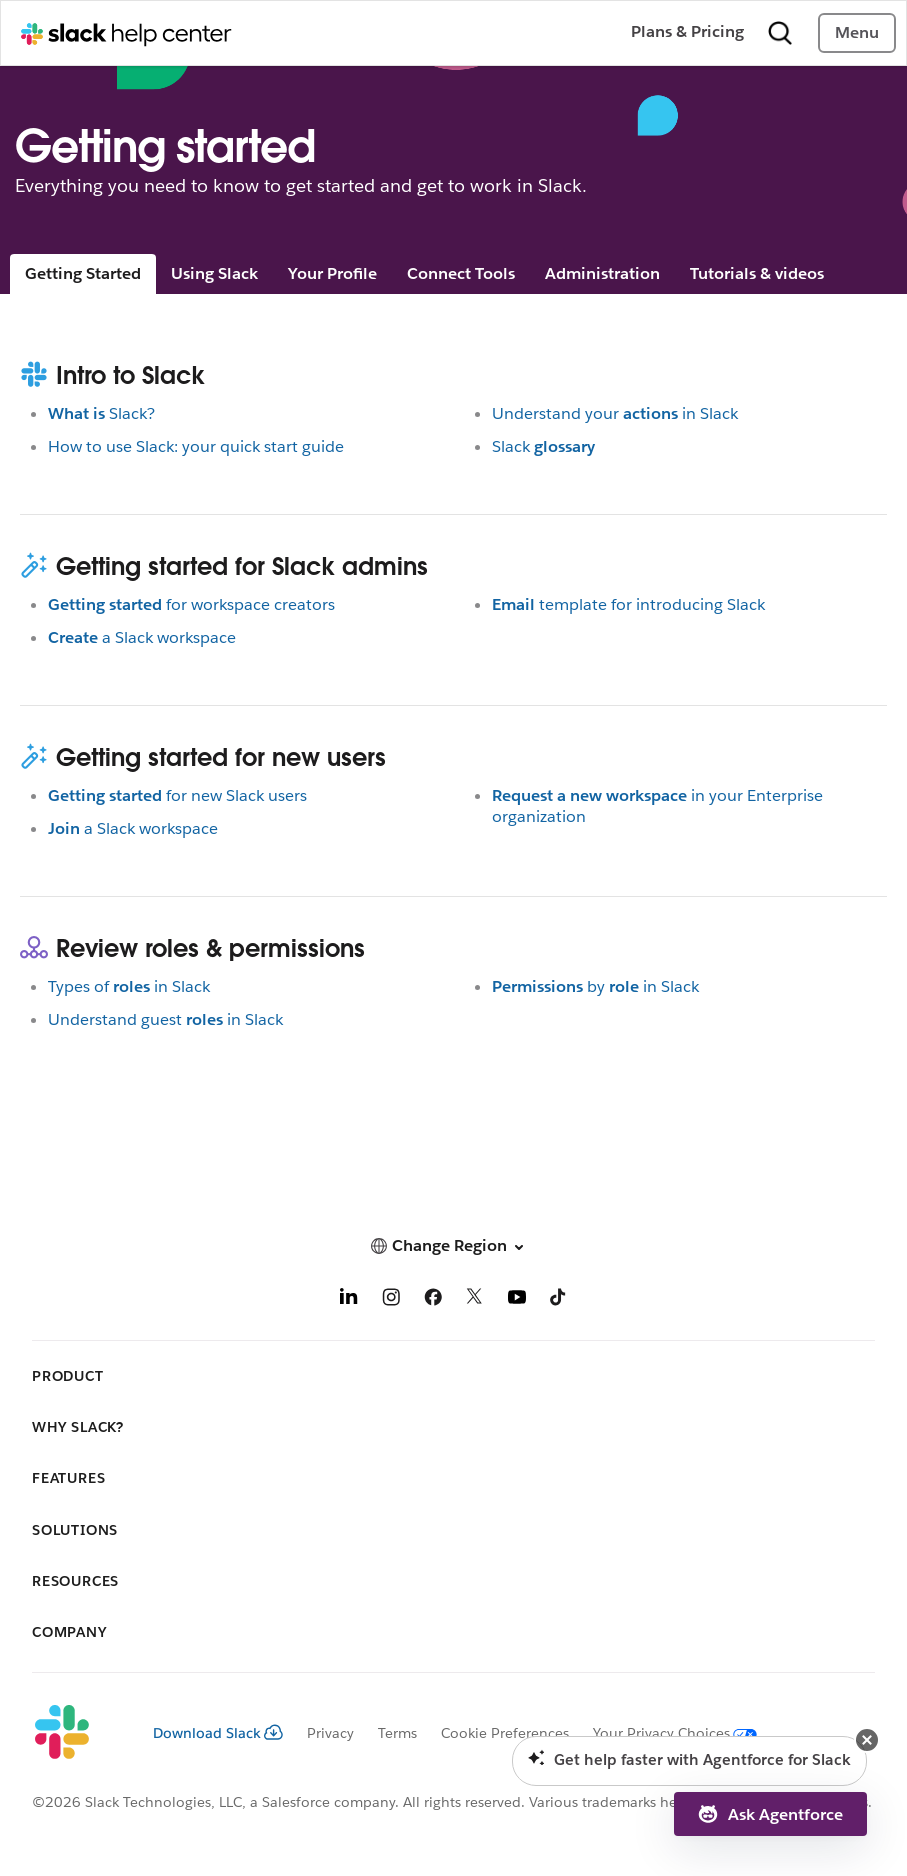 The image size is (907, 1876). Describe the element at coordinates (663, 1733) in the screenshot. I see `[Your Privacy Choices]` at that location.